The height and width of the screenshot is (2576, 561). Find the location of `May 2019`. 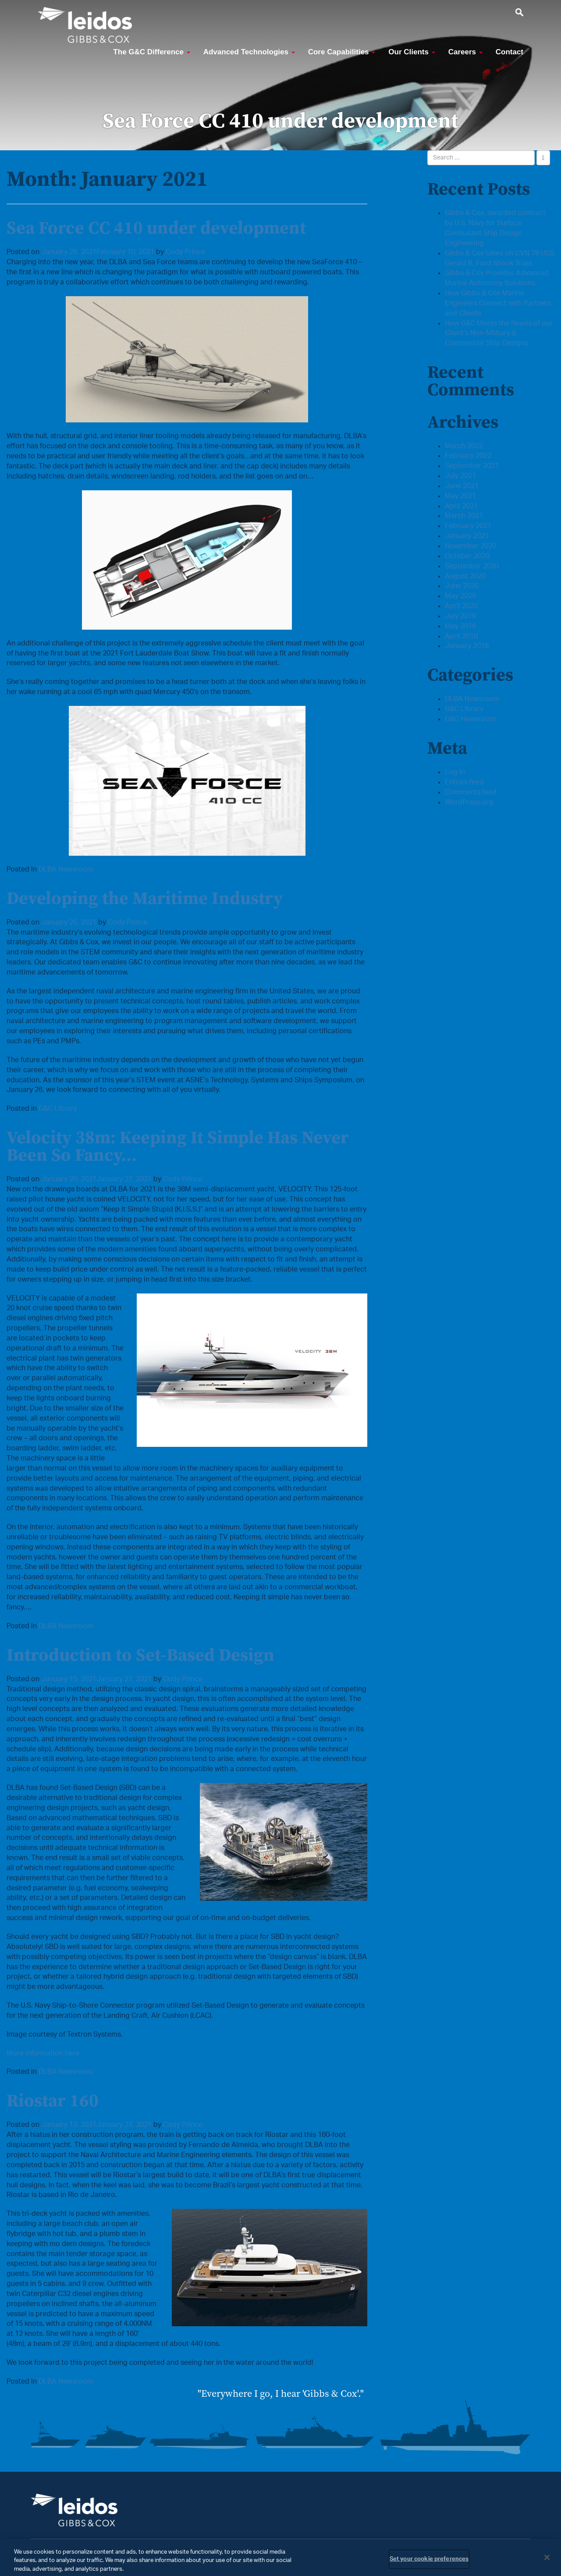

May 2019 is located at coordinates (460, 626).